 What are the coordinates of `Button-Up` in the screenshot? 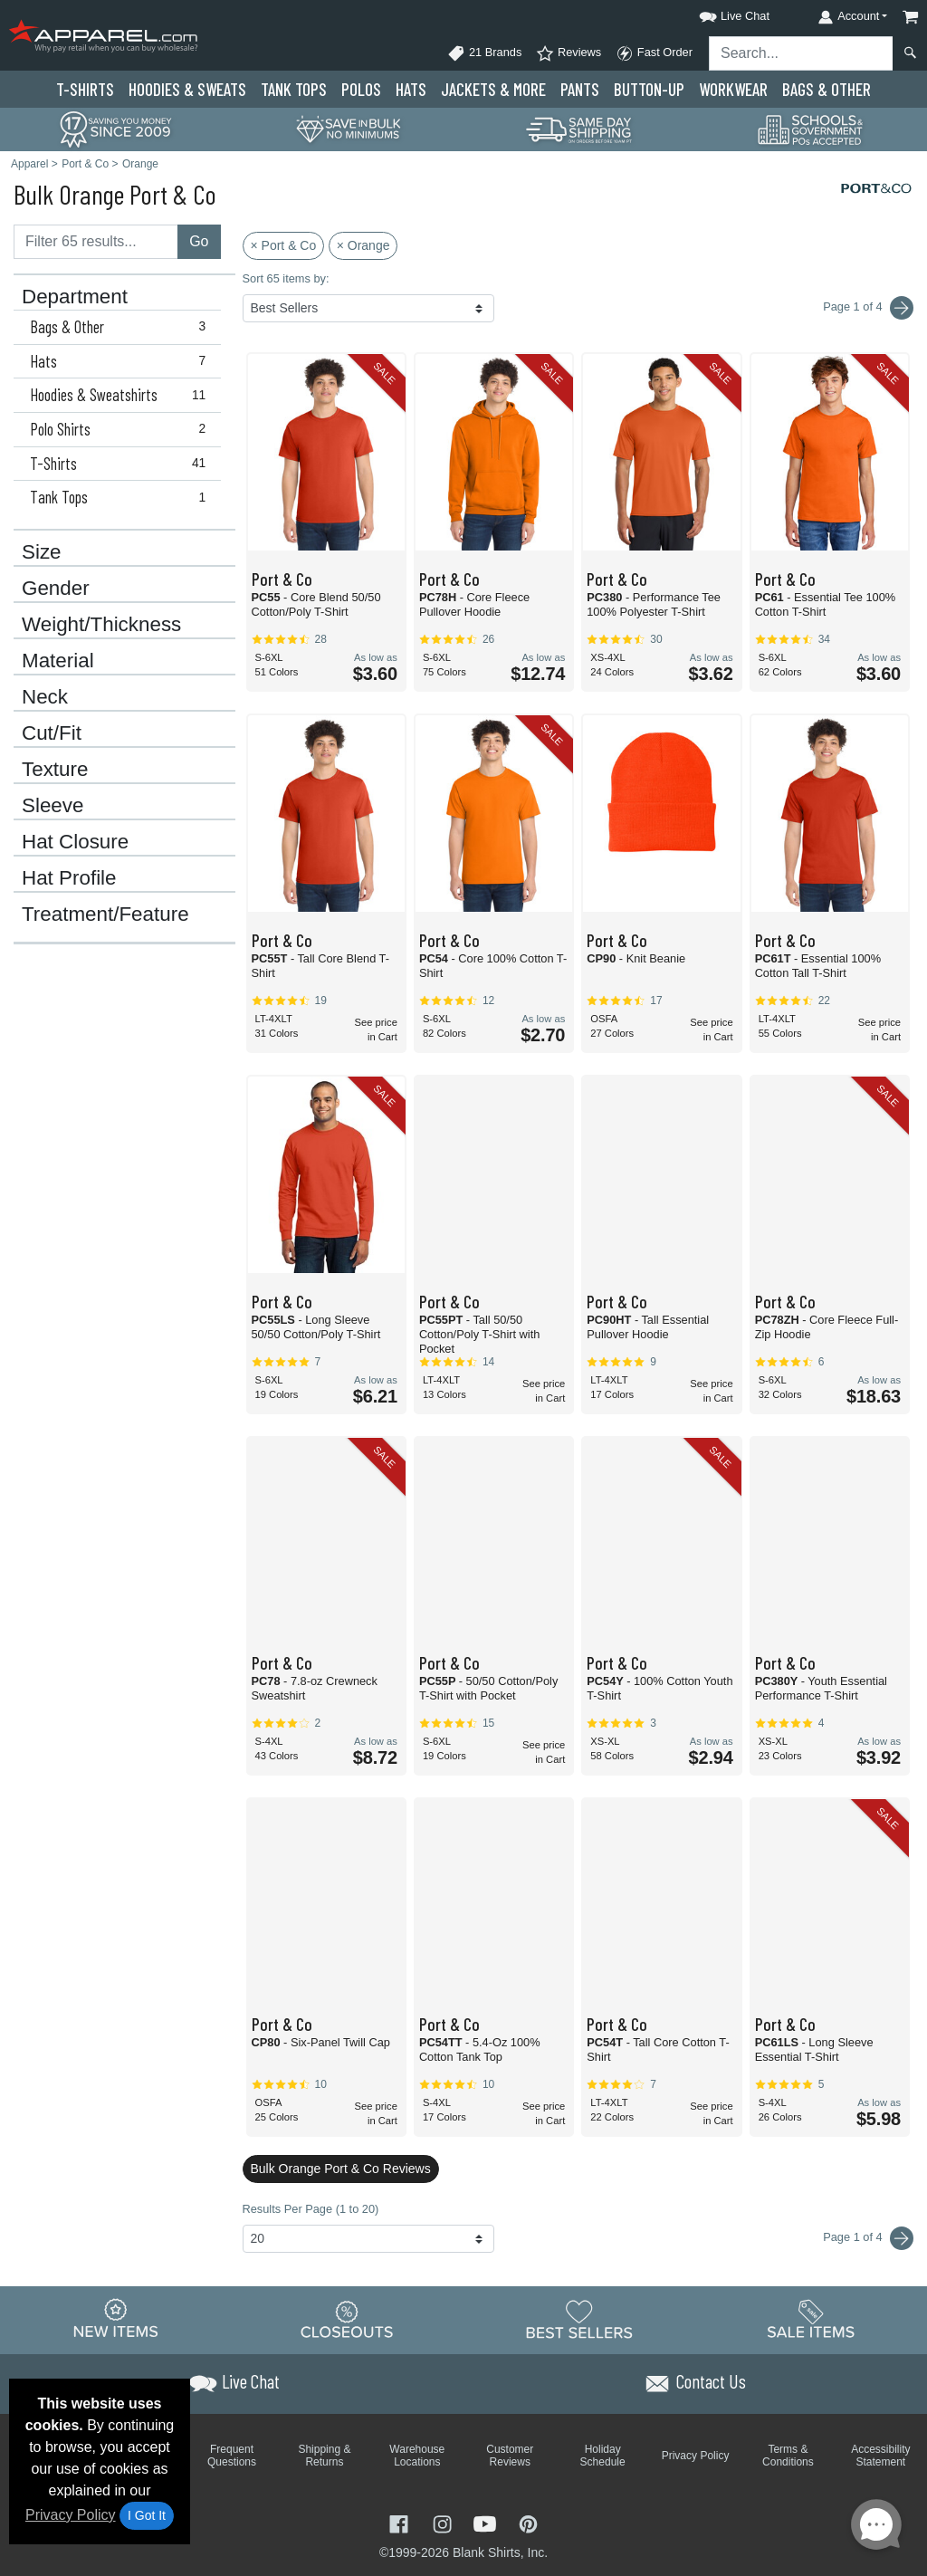 It's located at (649, 89).